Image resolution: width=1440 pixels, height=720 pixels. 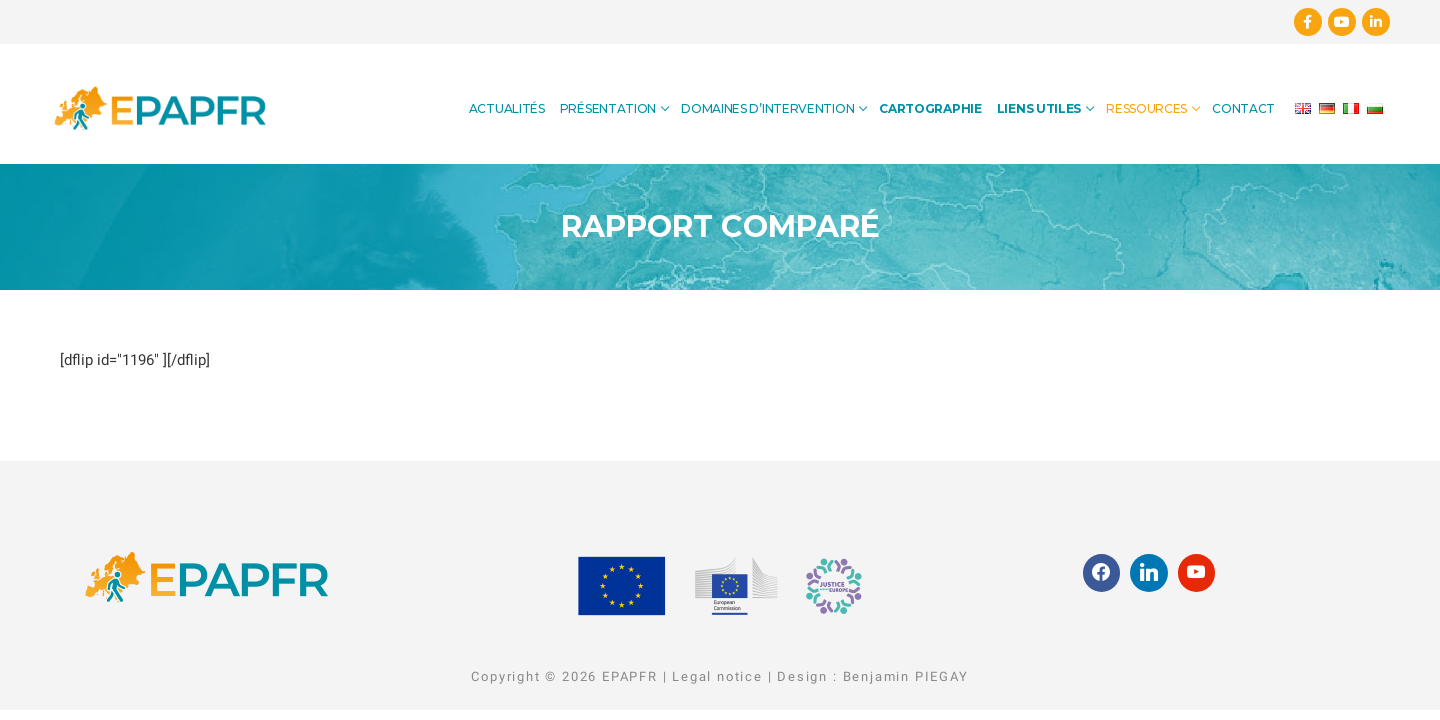 What do you see at coordinates (1342, 22) in the screenshot?
I see `[Youtube]` at bounding box center [1342, 22].